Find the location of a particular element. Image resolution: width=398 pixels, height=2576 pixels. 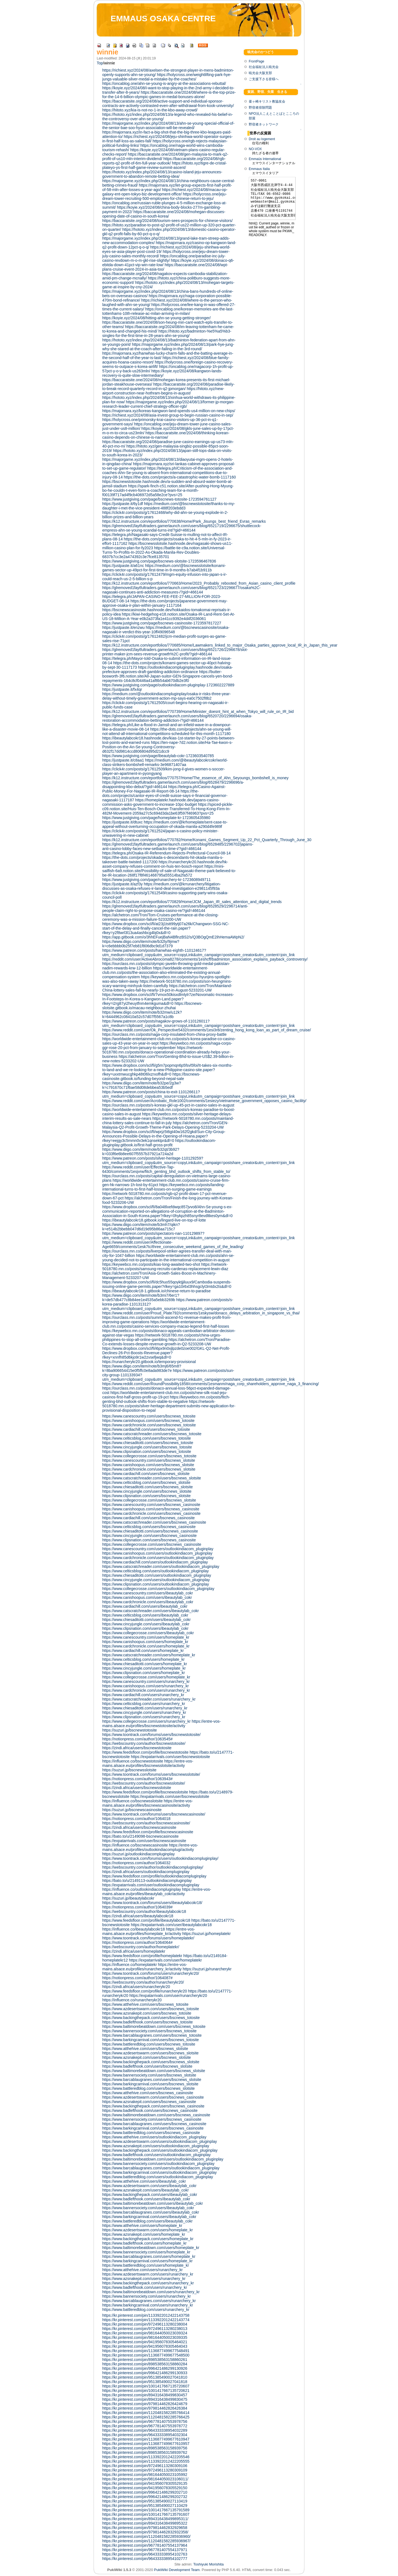

https://www.barcablaugranes.com/users/bscnews_slotsite is located at coordinates (151, 2079).